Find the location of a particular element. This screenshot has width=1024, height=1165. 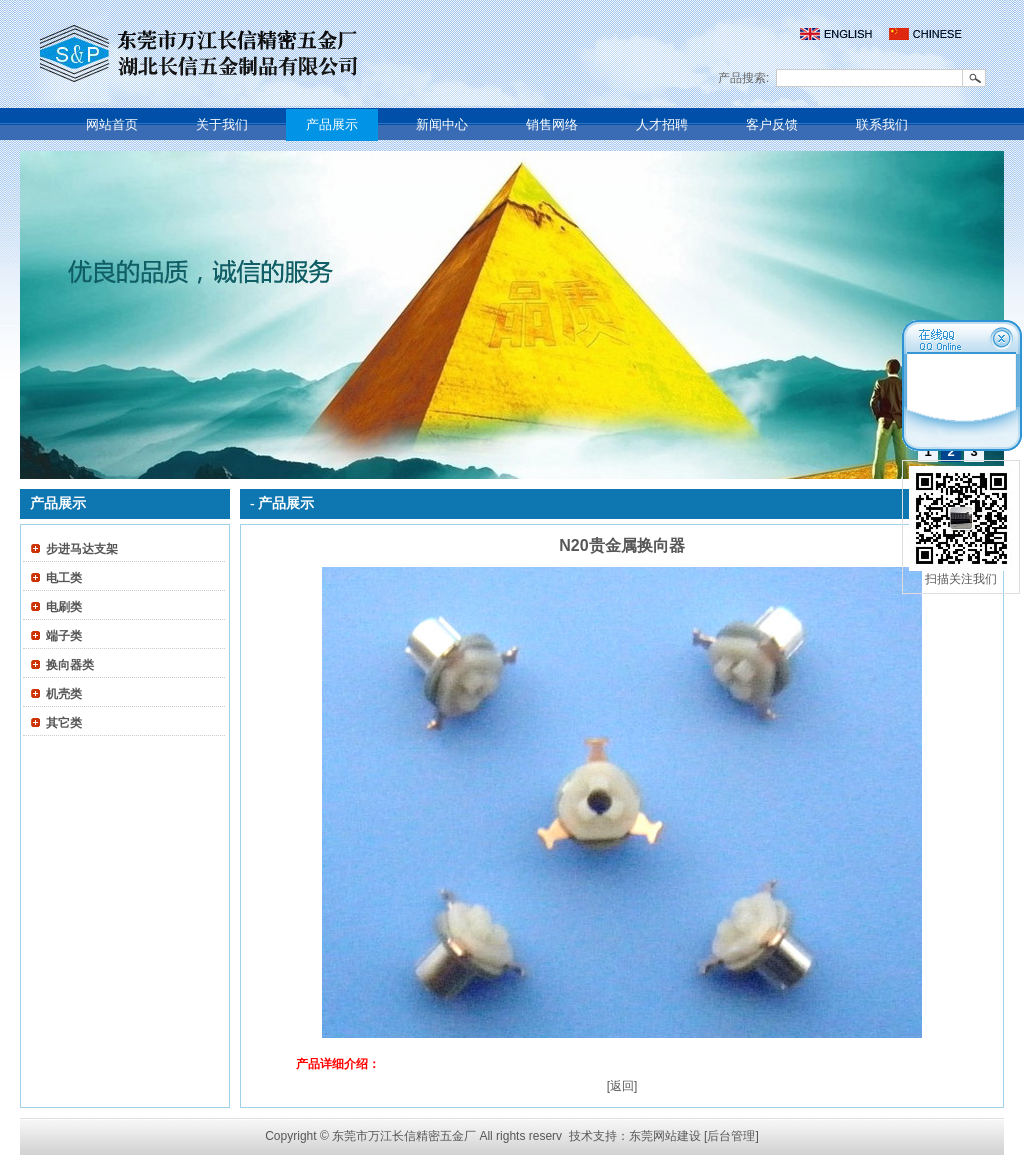

网站首页 is located at coordinates (112, 124).